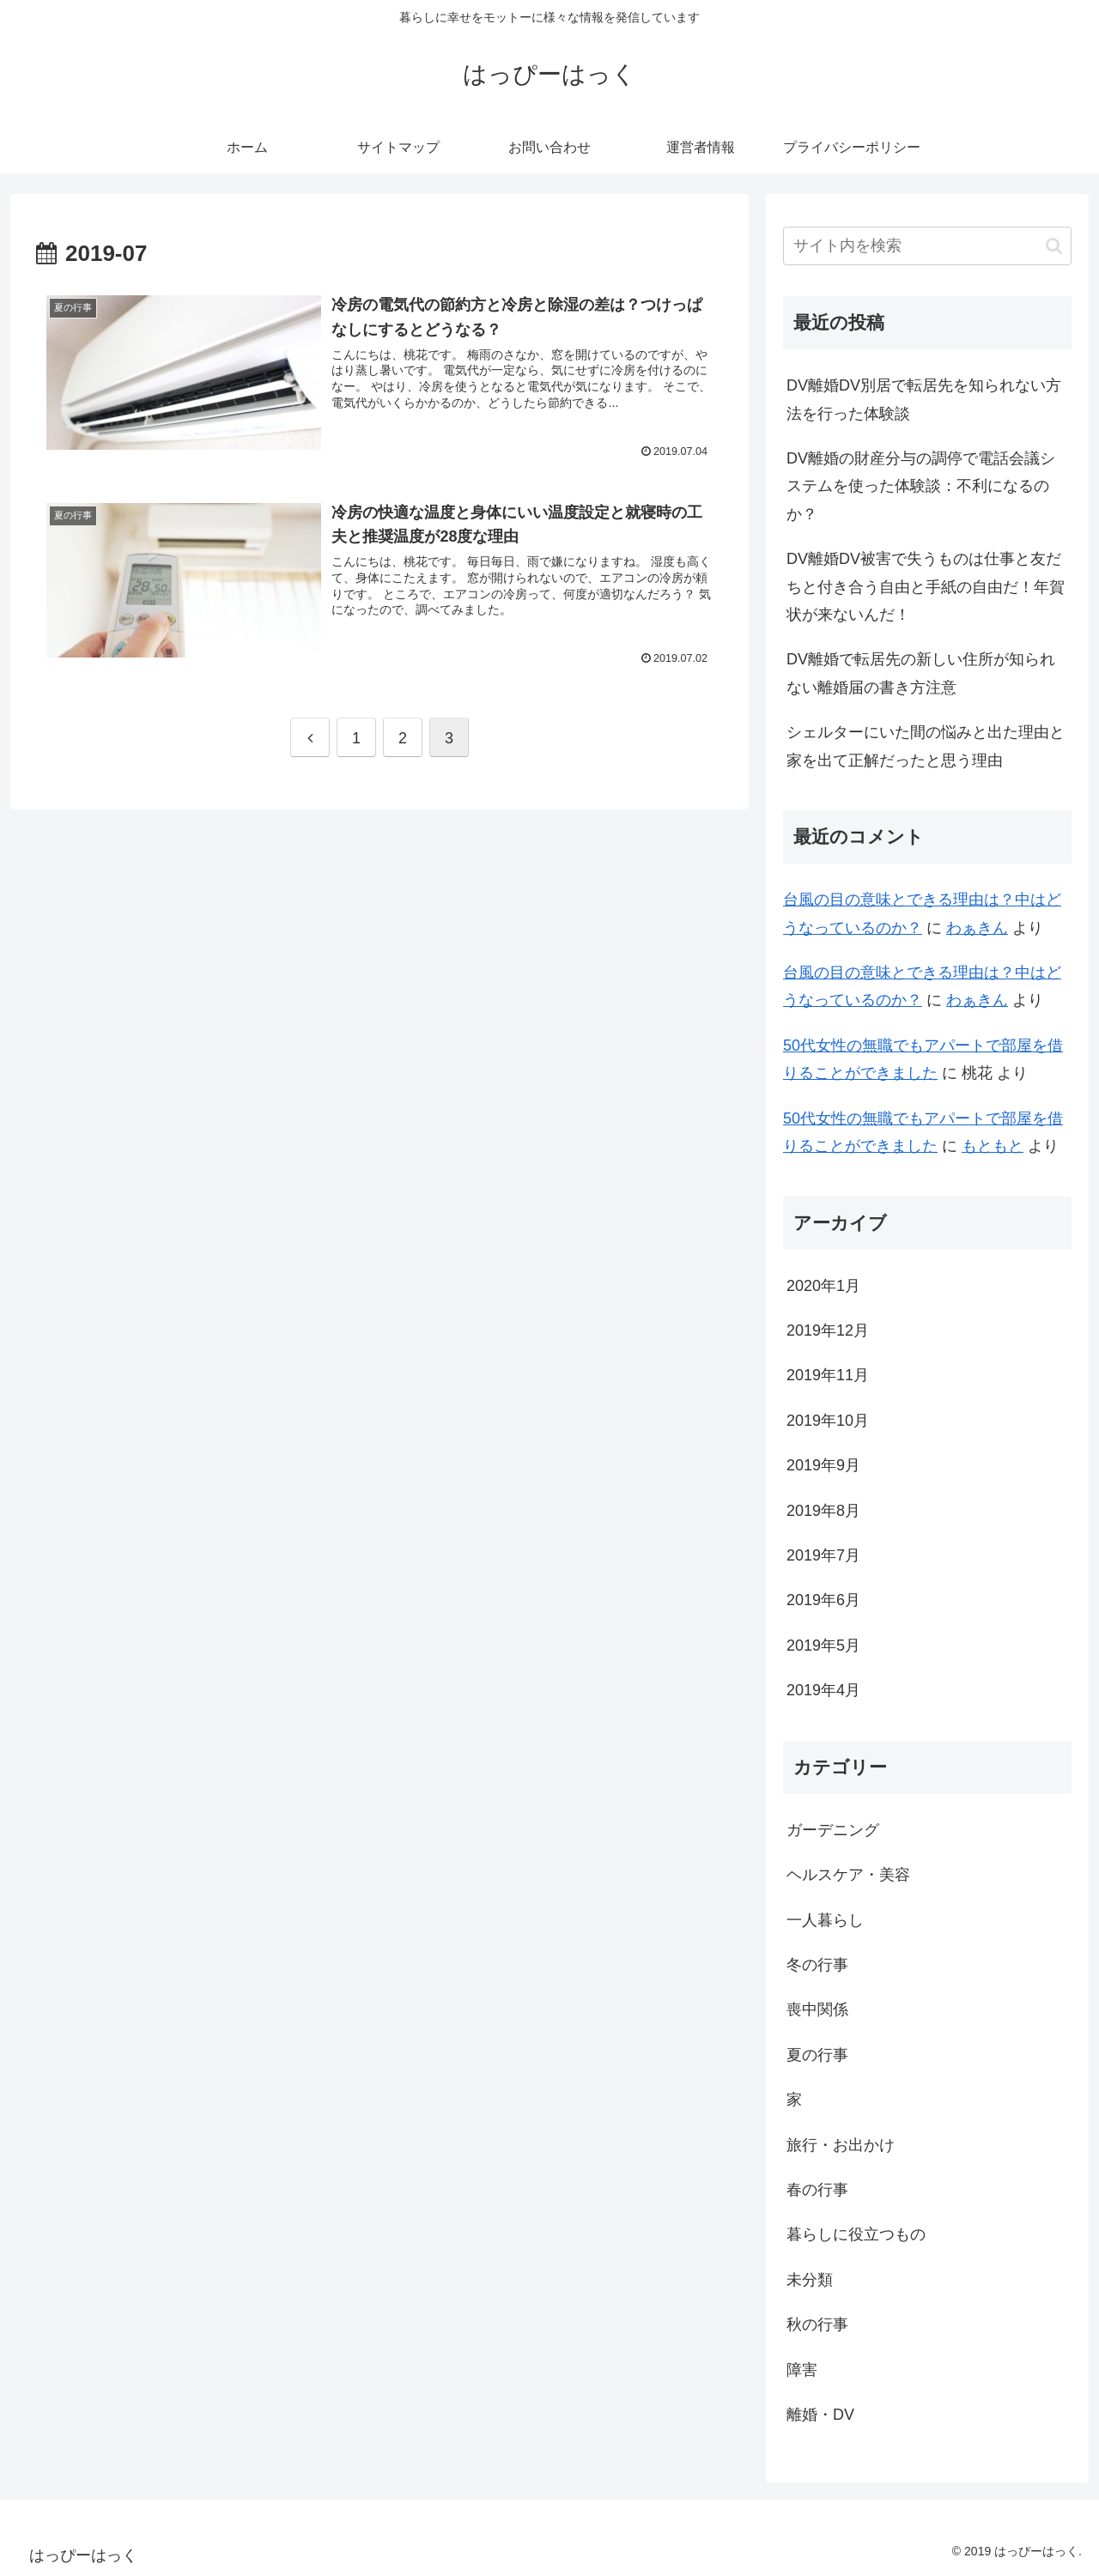  What do you see at coordinates (817, 2009) in the screenshot?
I see `喪中関係` at bounding box center [817, 2009].